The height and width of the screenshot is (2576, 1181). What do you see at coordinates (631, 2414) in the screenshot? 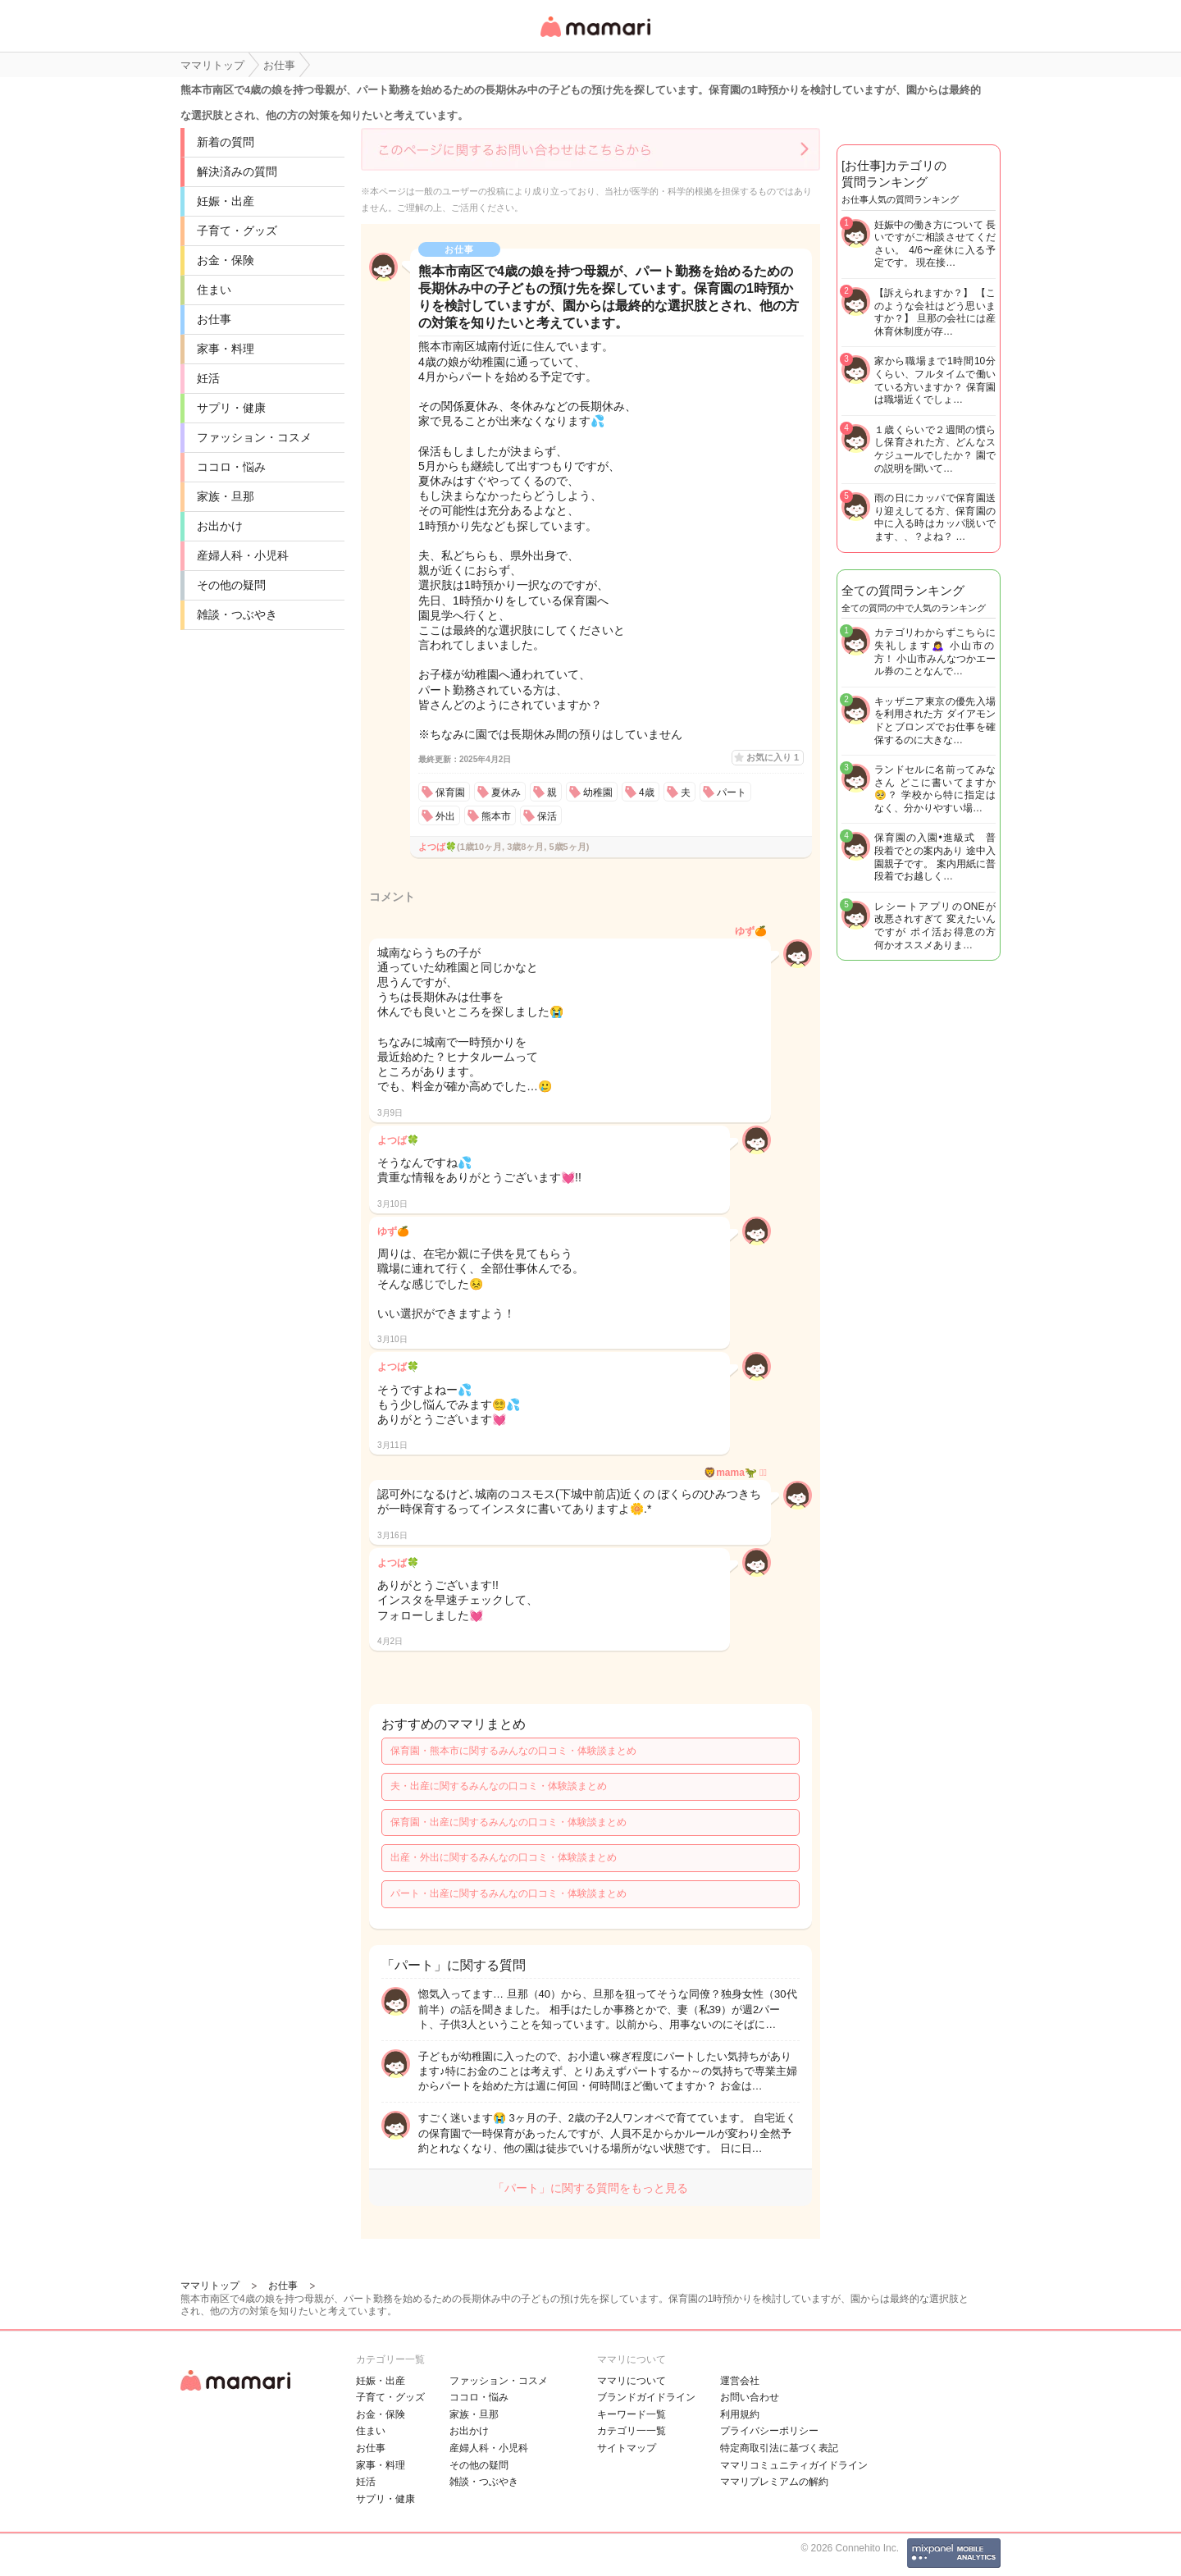
I see `キーワード一覧` at bounding box center [631, 2414].